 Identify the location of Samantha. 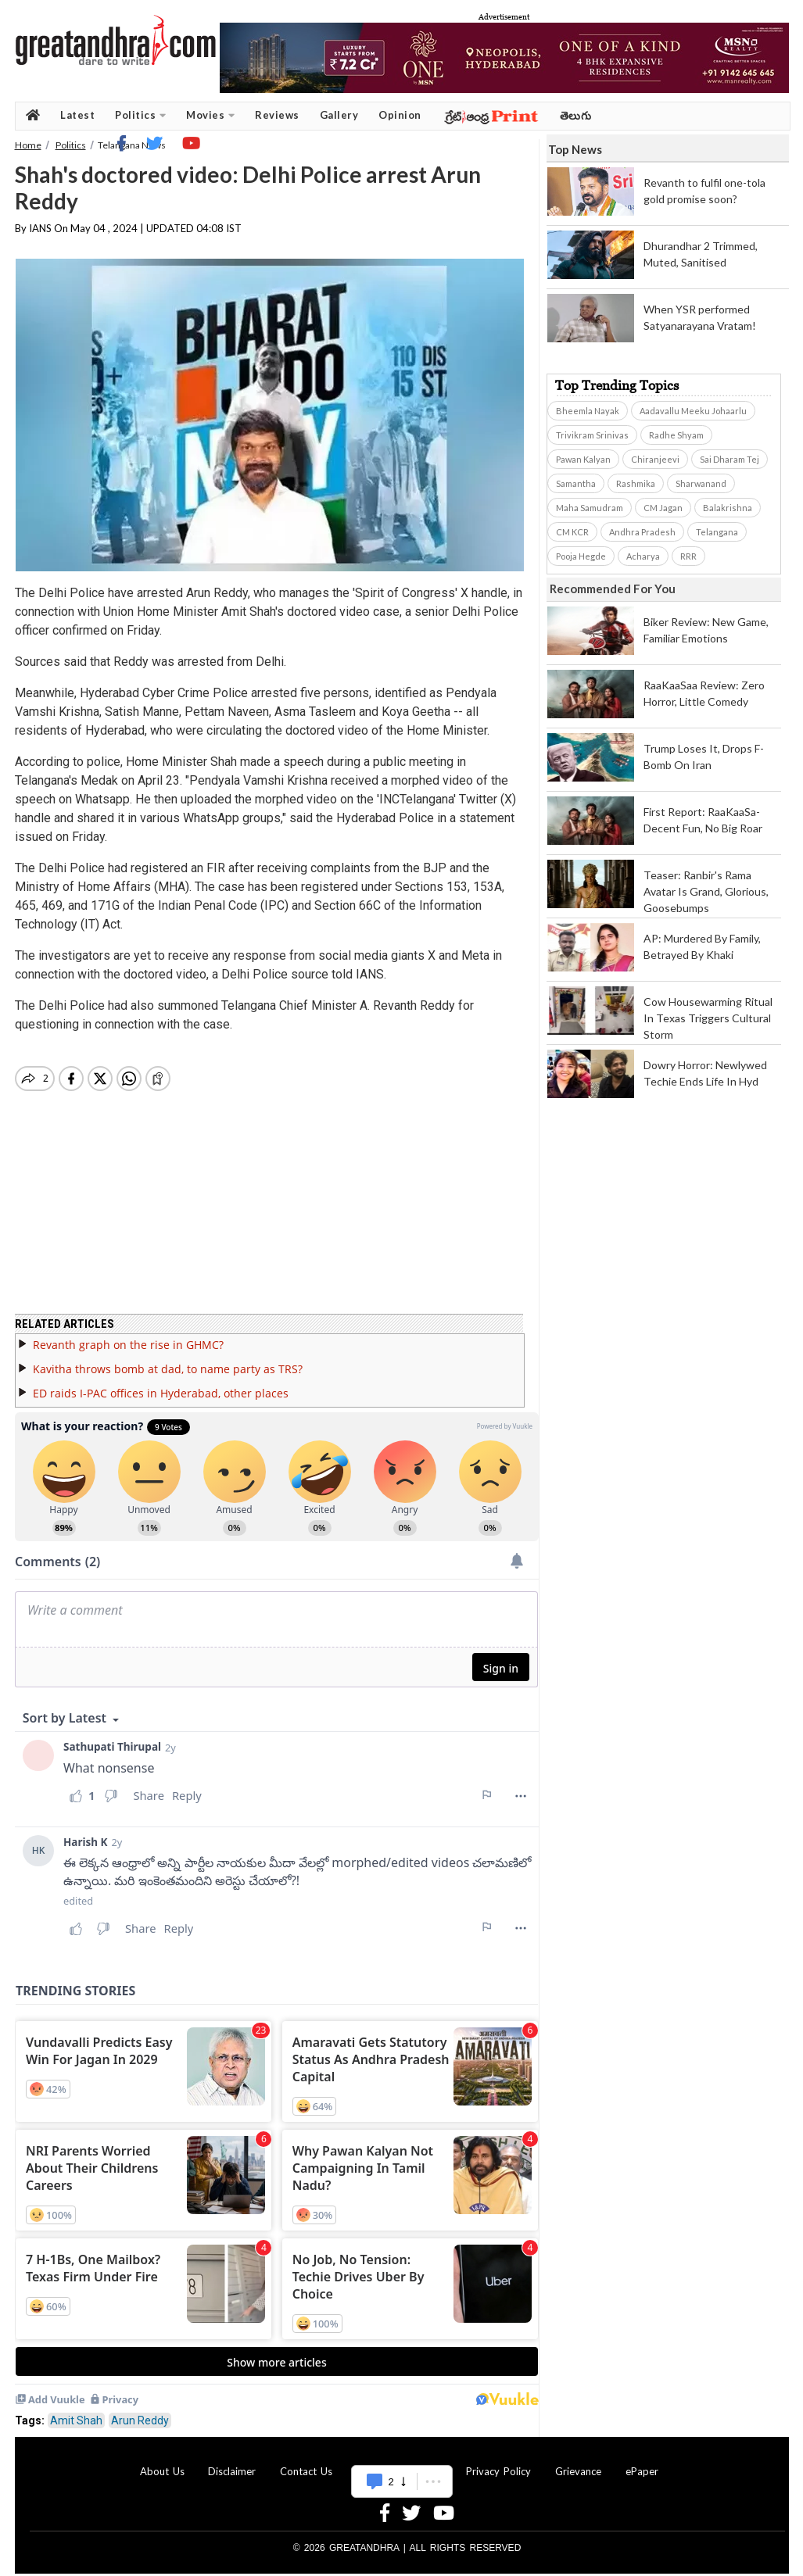
(576, 483).